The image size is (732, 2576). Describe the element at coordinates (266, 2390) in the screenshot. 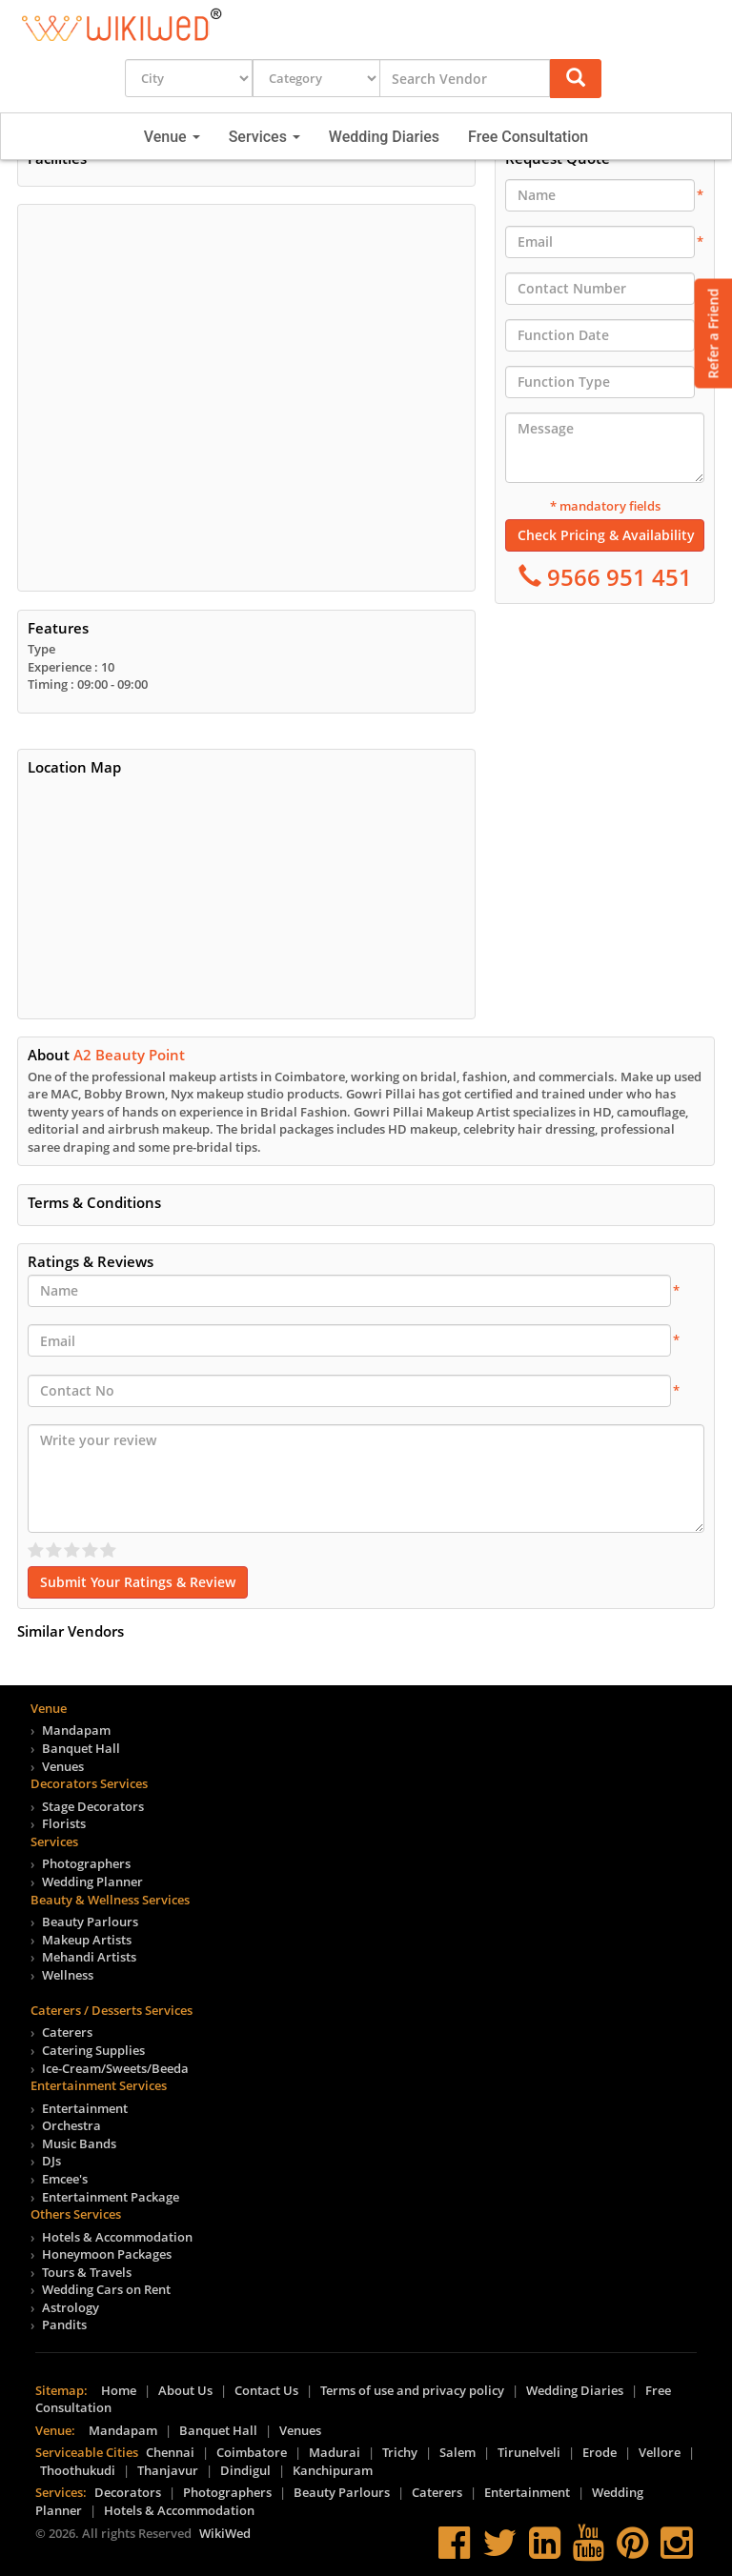

I see `Contact Us` at that location.